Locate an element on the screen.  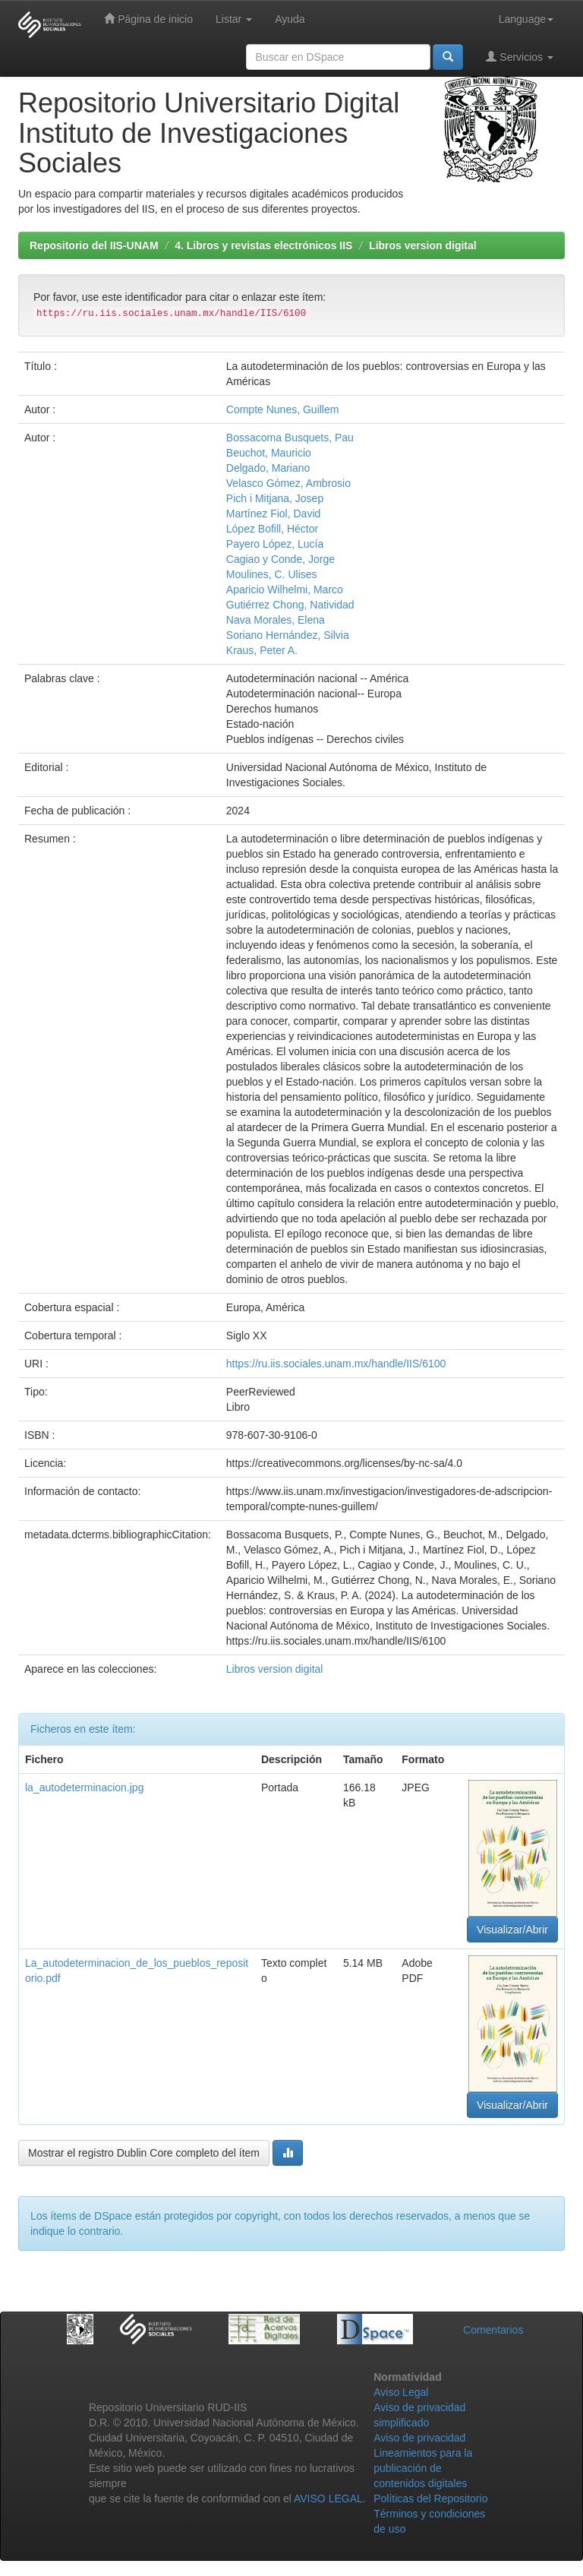
Compte Nunes, Guillem is located at coordinates (282, 409).